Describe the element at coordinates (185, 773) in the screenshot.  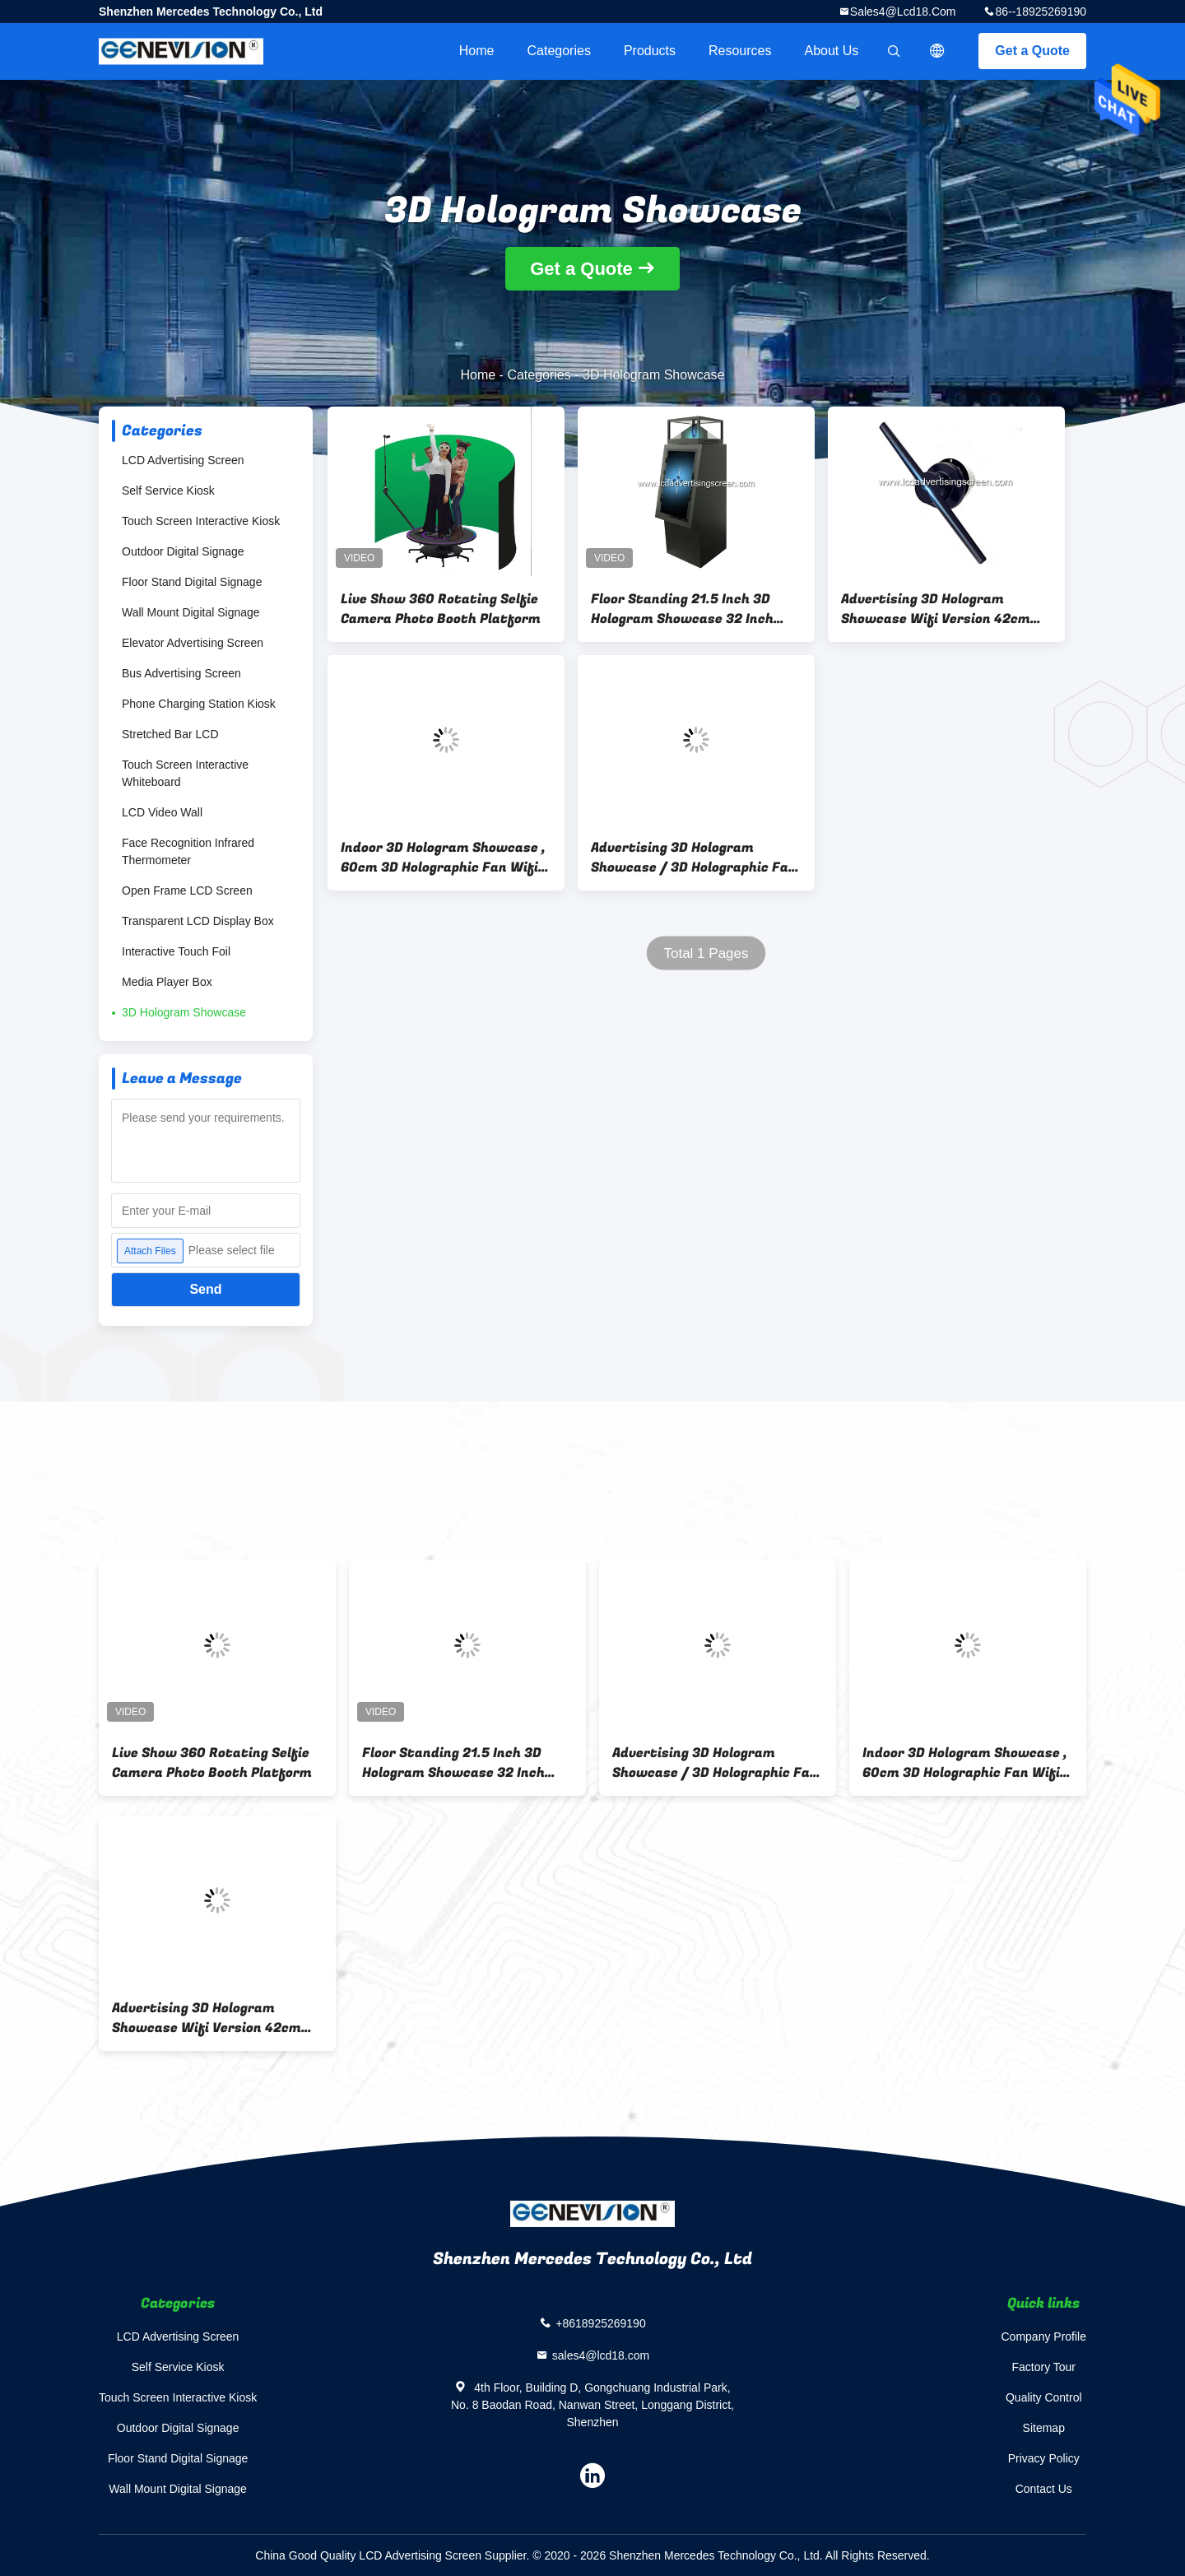
I see `Touch Screen Interactive Whiteboard` at that location.